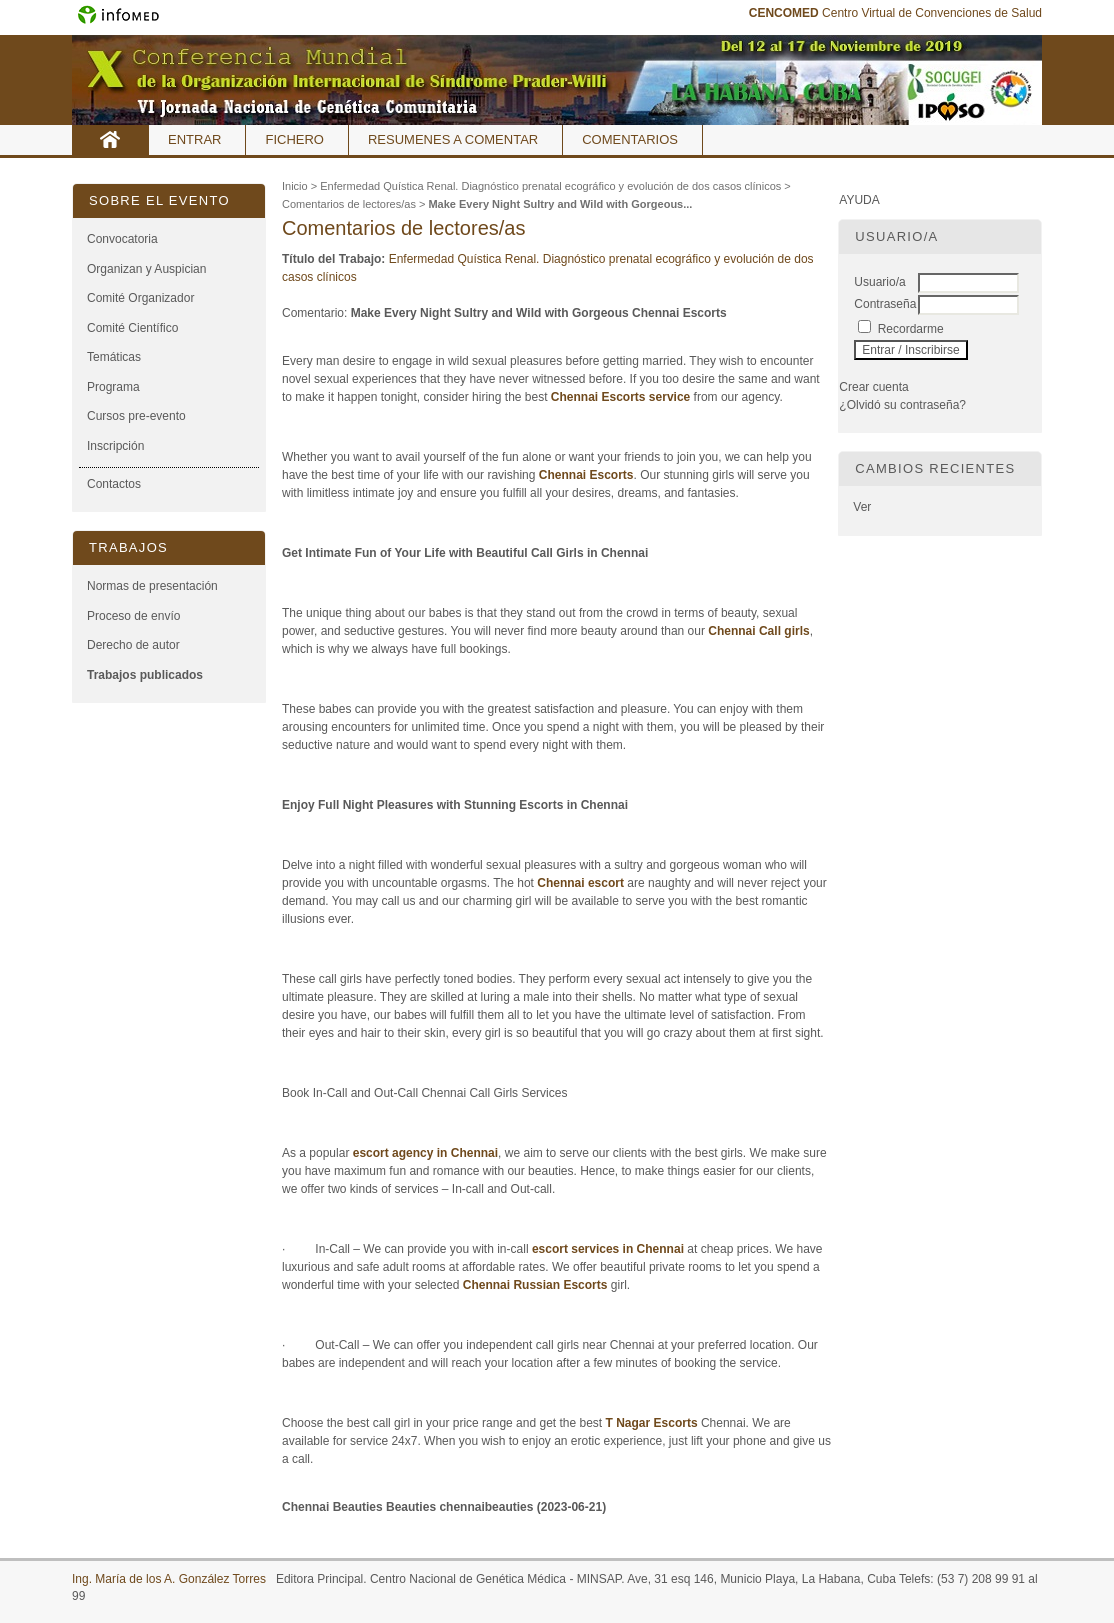  I want to click on Ver, so click(862, 507).